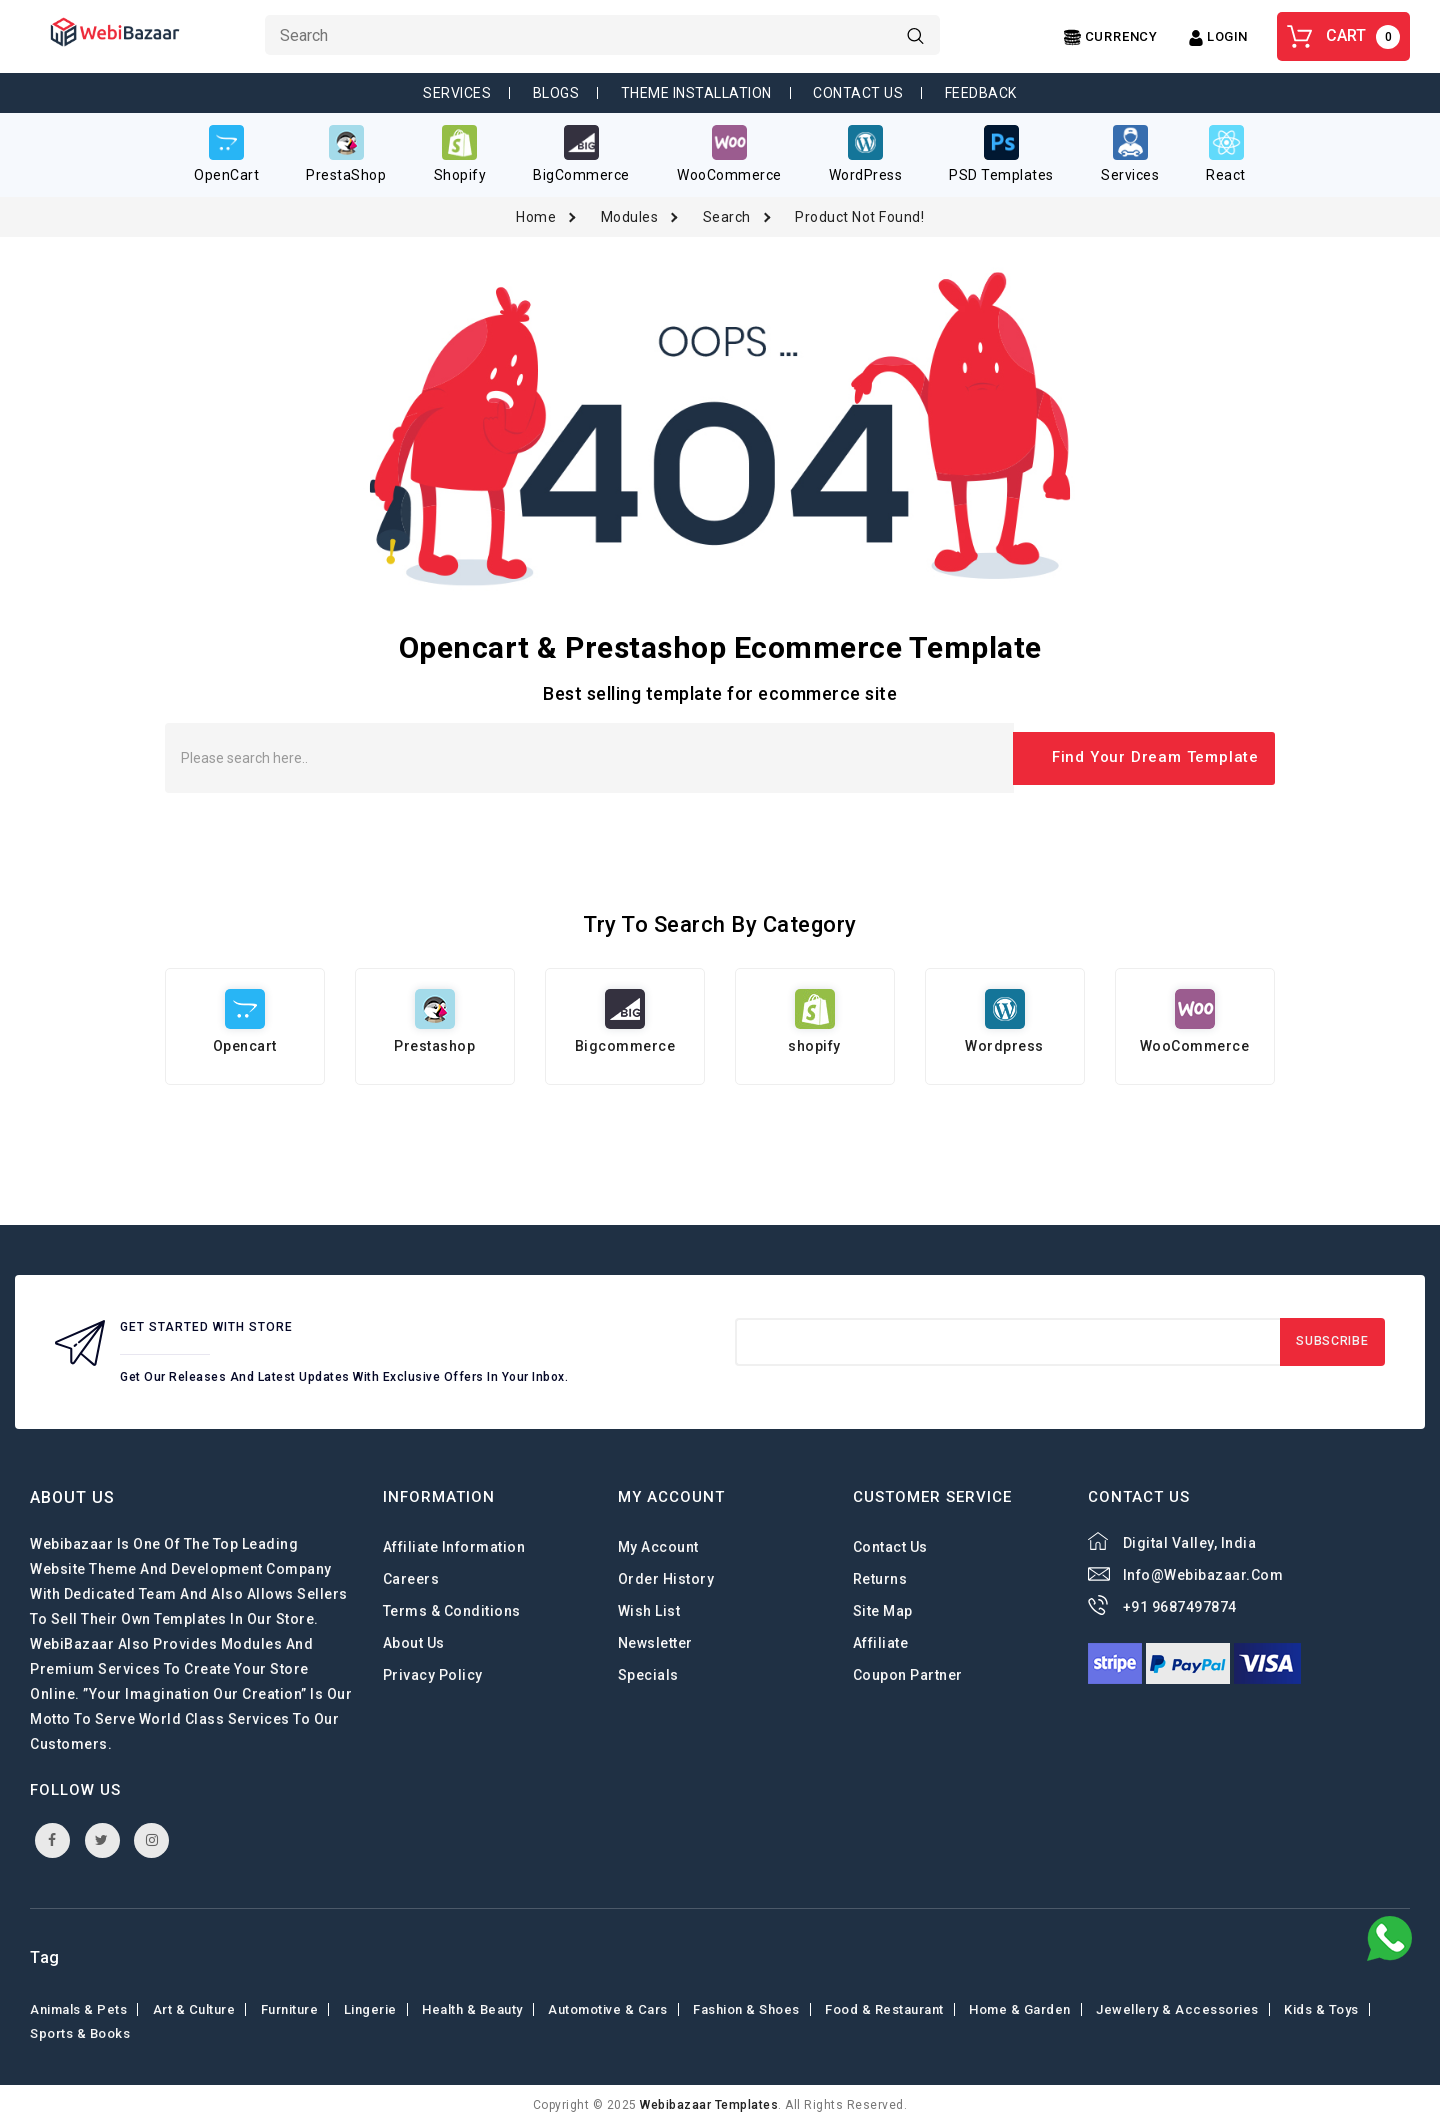 The width and height of the screenshot is (1440, 2117). What do you see at coordinates (152, 1832) in the screenshot?
I see `instagram` at bounding box center [152, 1832].